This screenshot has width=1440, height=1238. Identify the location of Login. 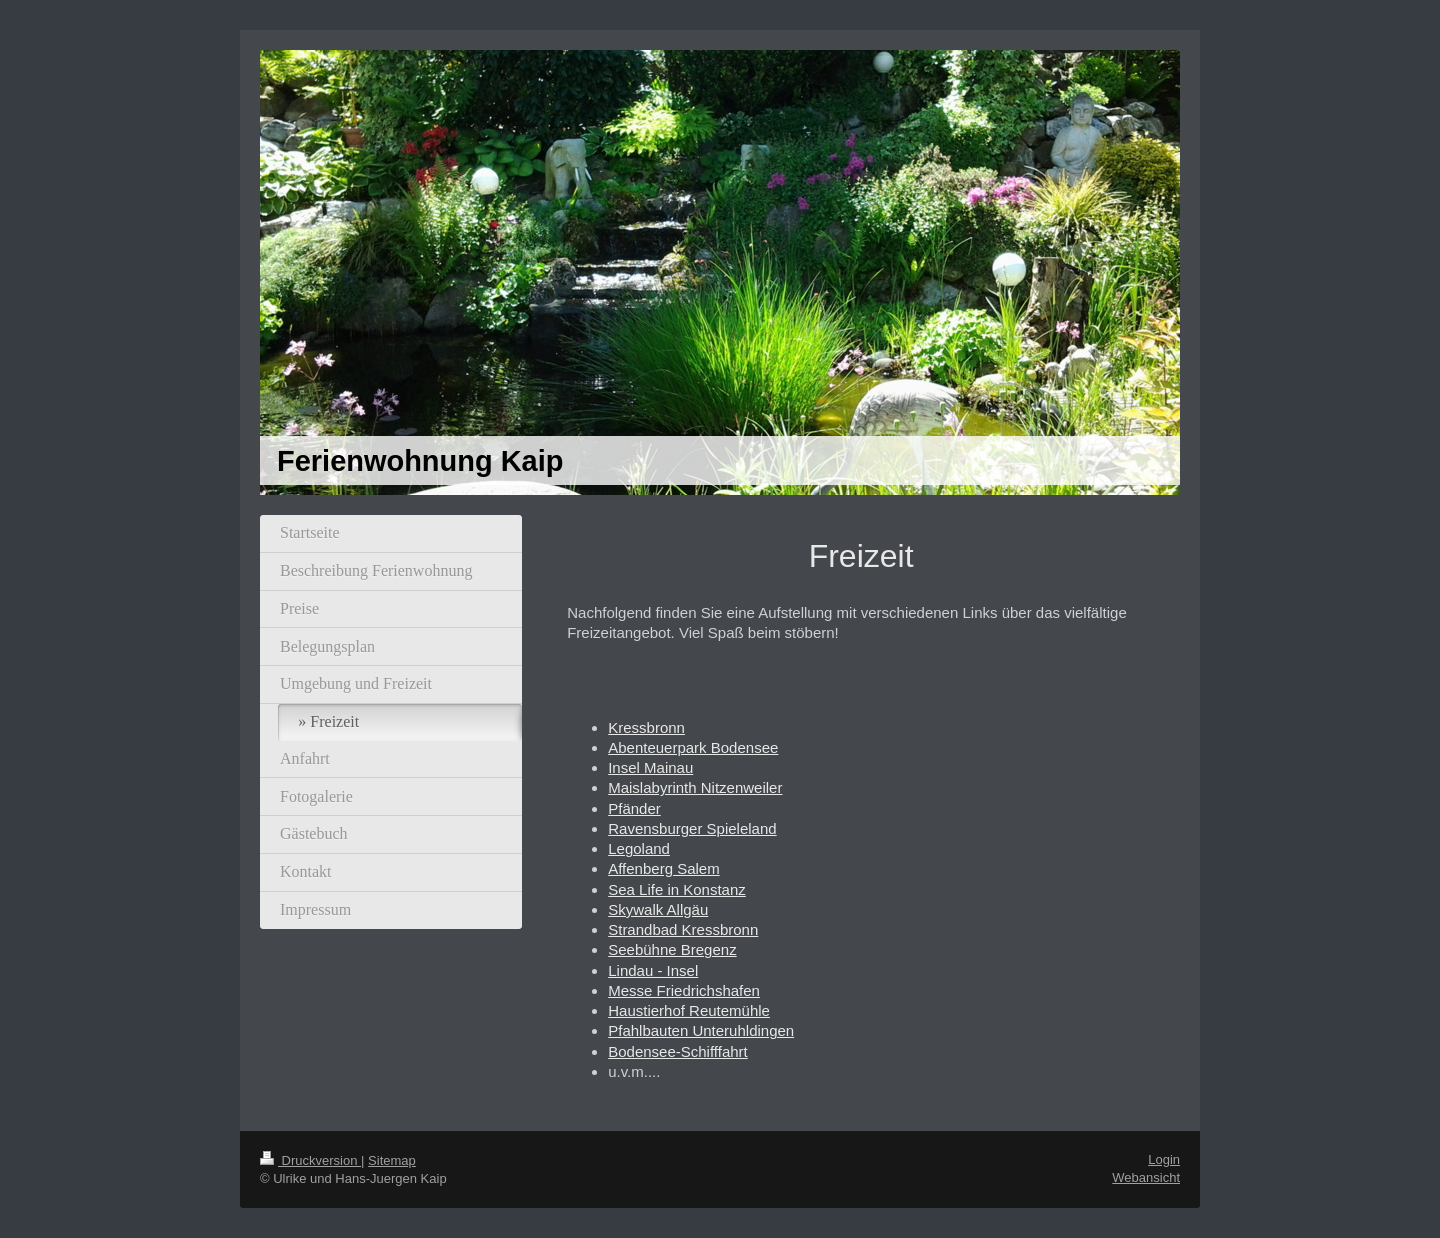
(1164, 1159).